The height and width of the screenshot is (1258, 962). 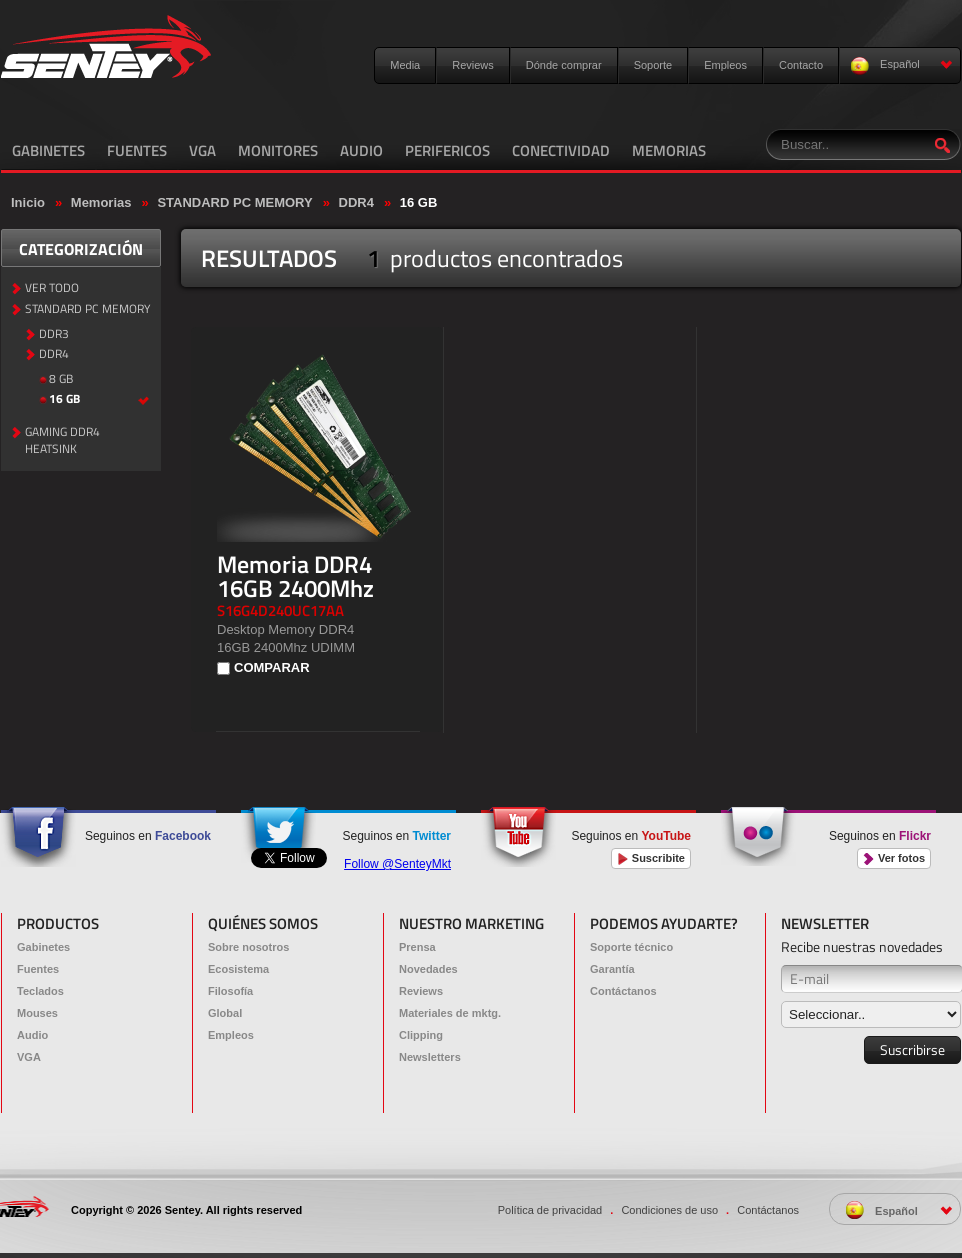 I want to click on MEMORIAS, so click(x=669, y=150).